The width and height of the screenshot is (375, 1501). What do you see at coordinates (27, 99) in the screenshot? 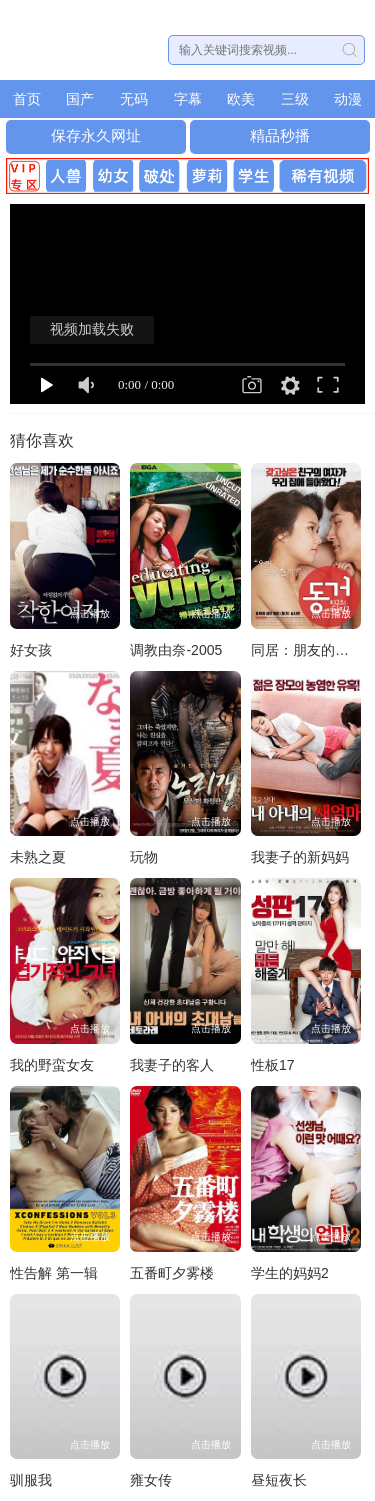
I see `首页` at bounding box center [27, 99].